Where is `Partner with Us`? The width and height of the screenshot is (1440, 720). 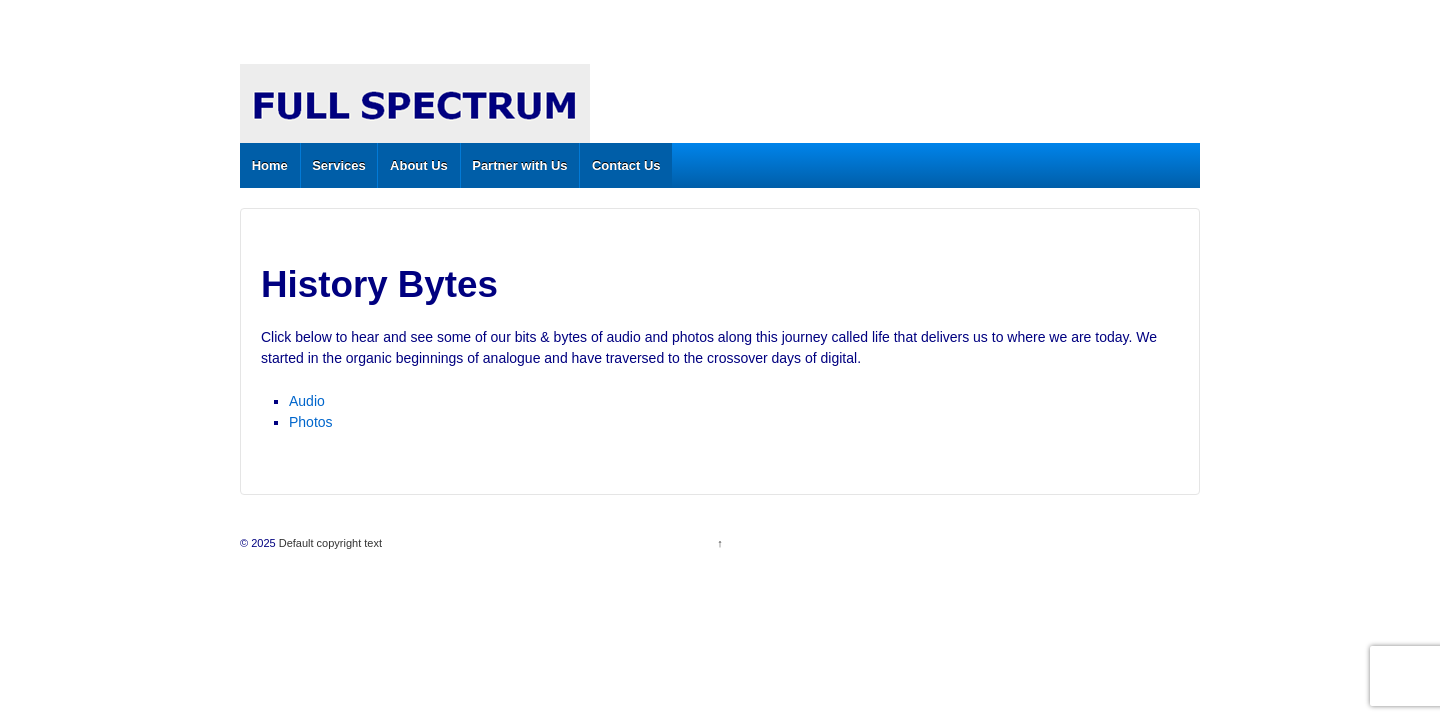 Partner with Us is located at coordinates (519, 165).